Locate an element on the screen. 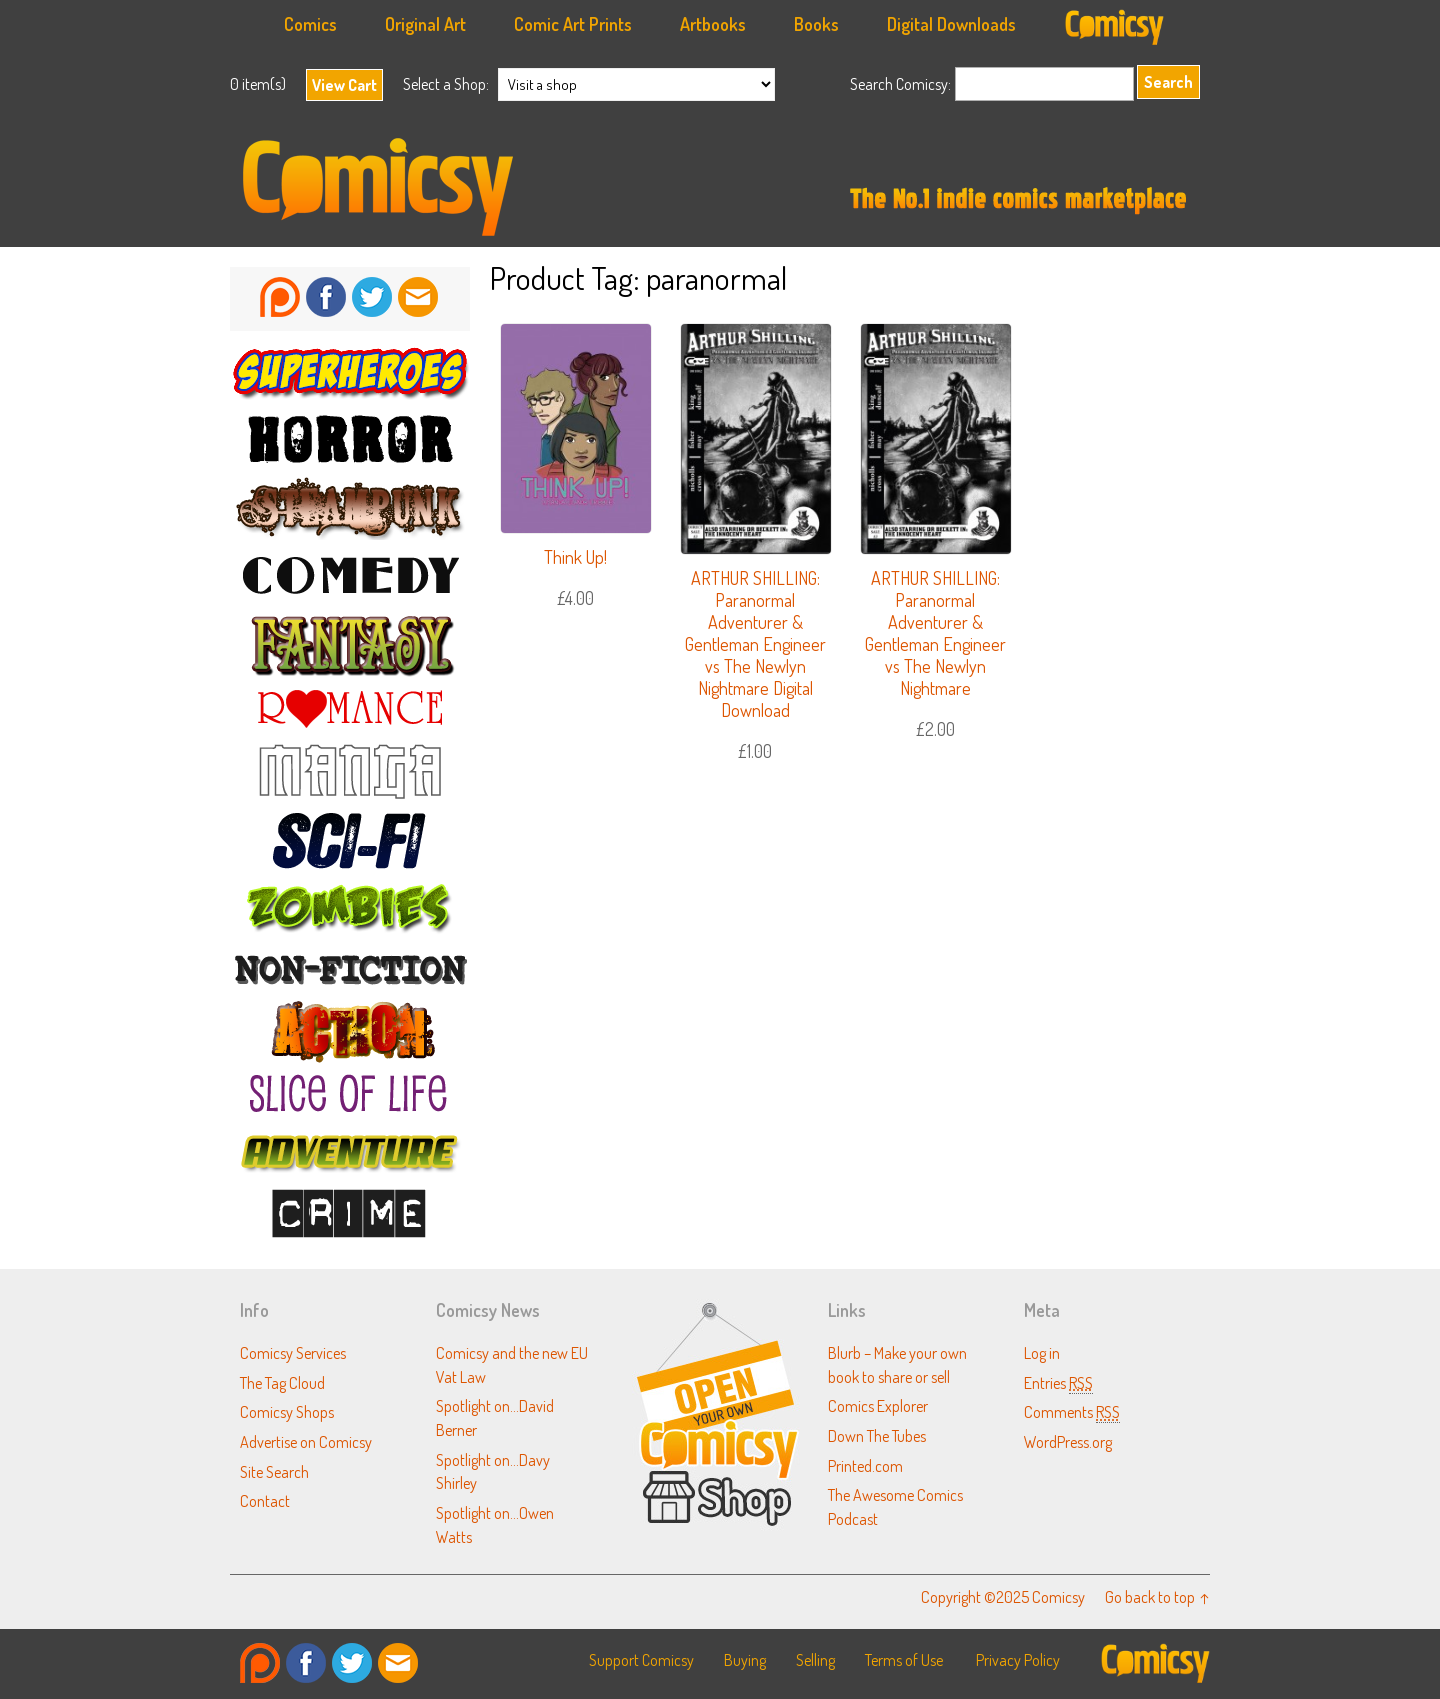  Artbooks is located at coordinates (713, 24).